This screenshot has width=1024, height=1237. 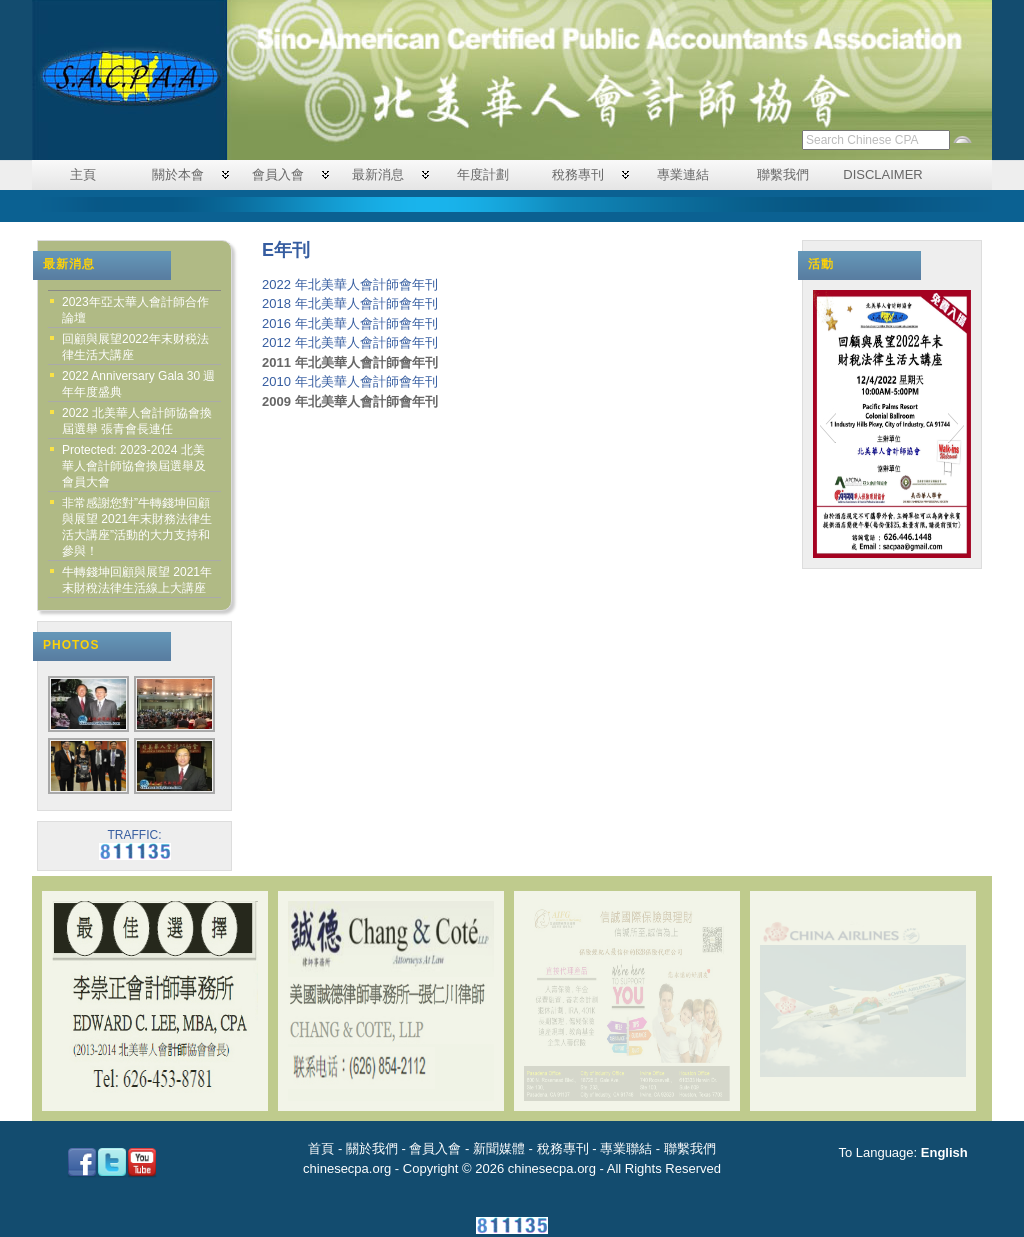 I want to click on 專業連結, so click(x=683, y=174).